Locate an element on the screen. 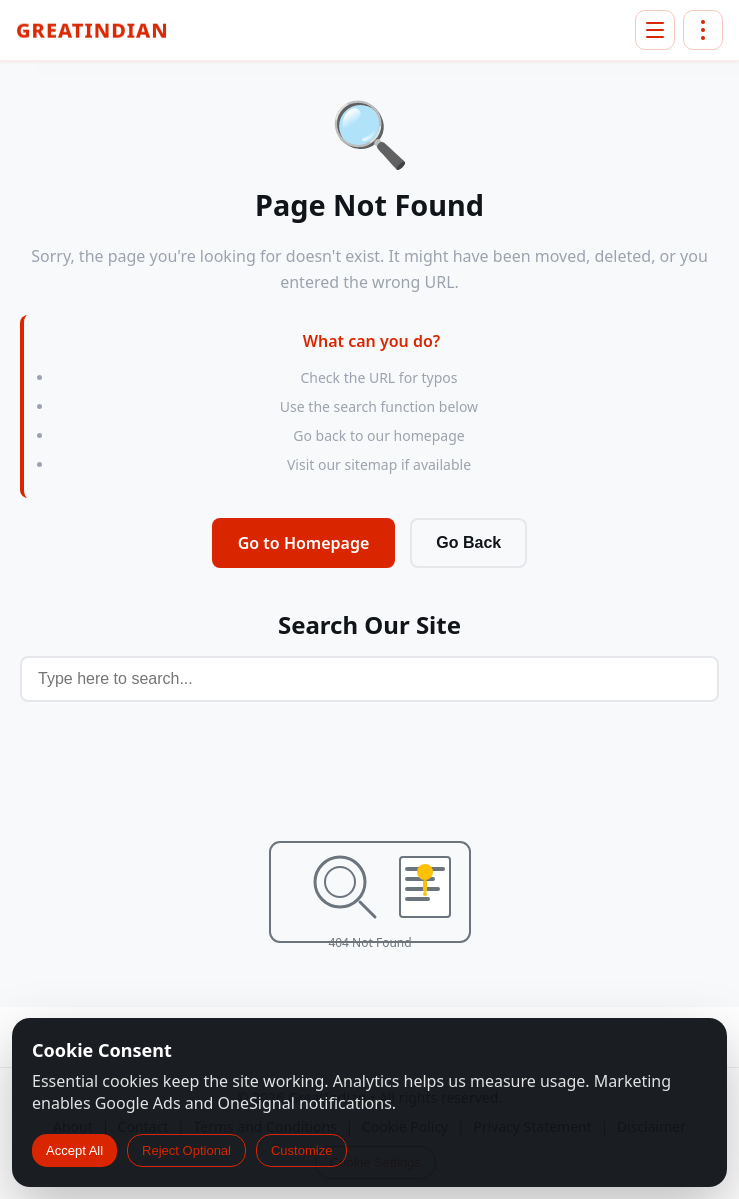  Go Back is located at coordinates (468, 542).